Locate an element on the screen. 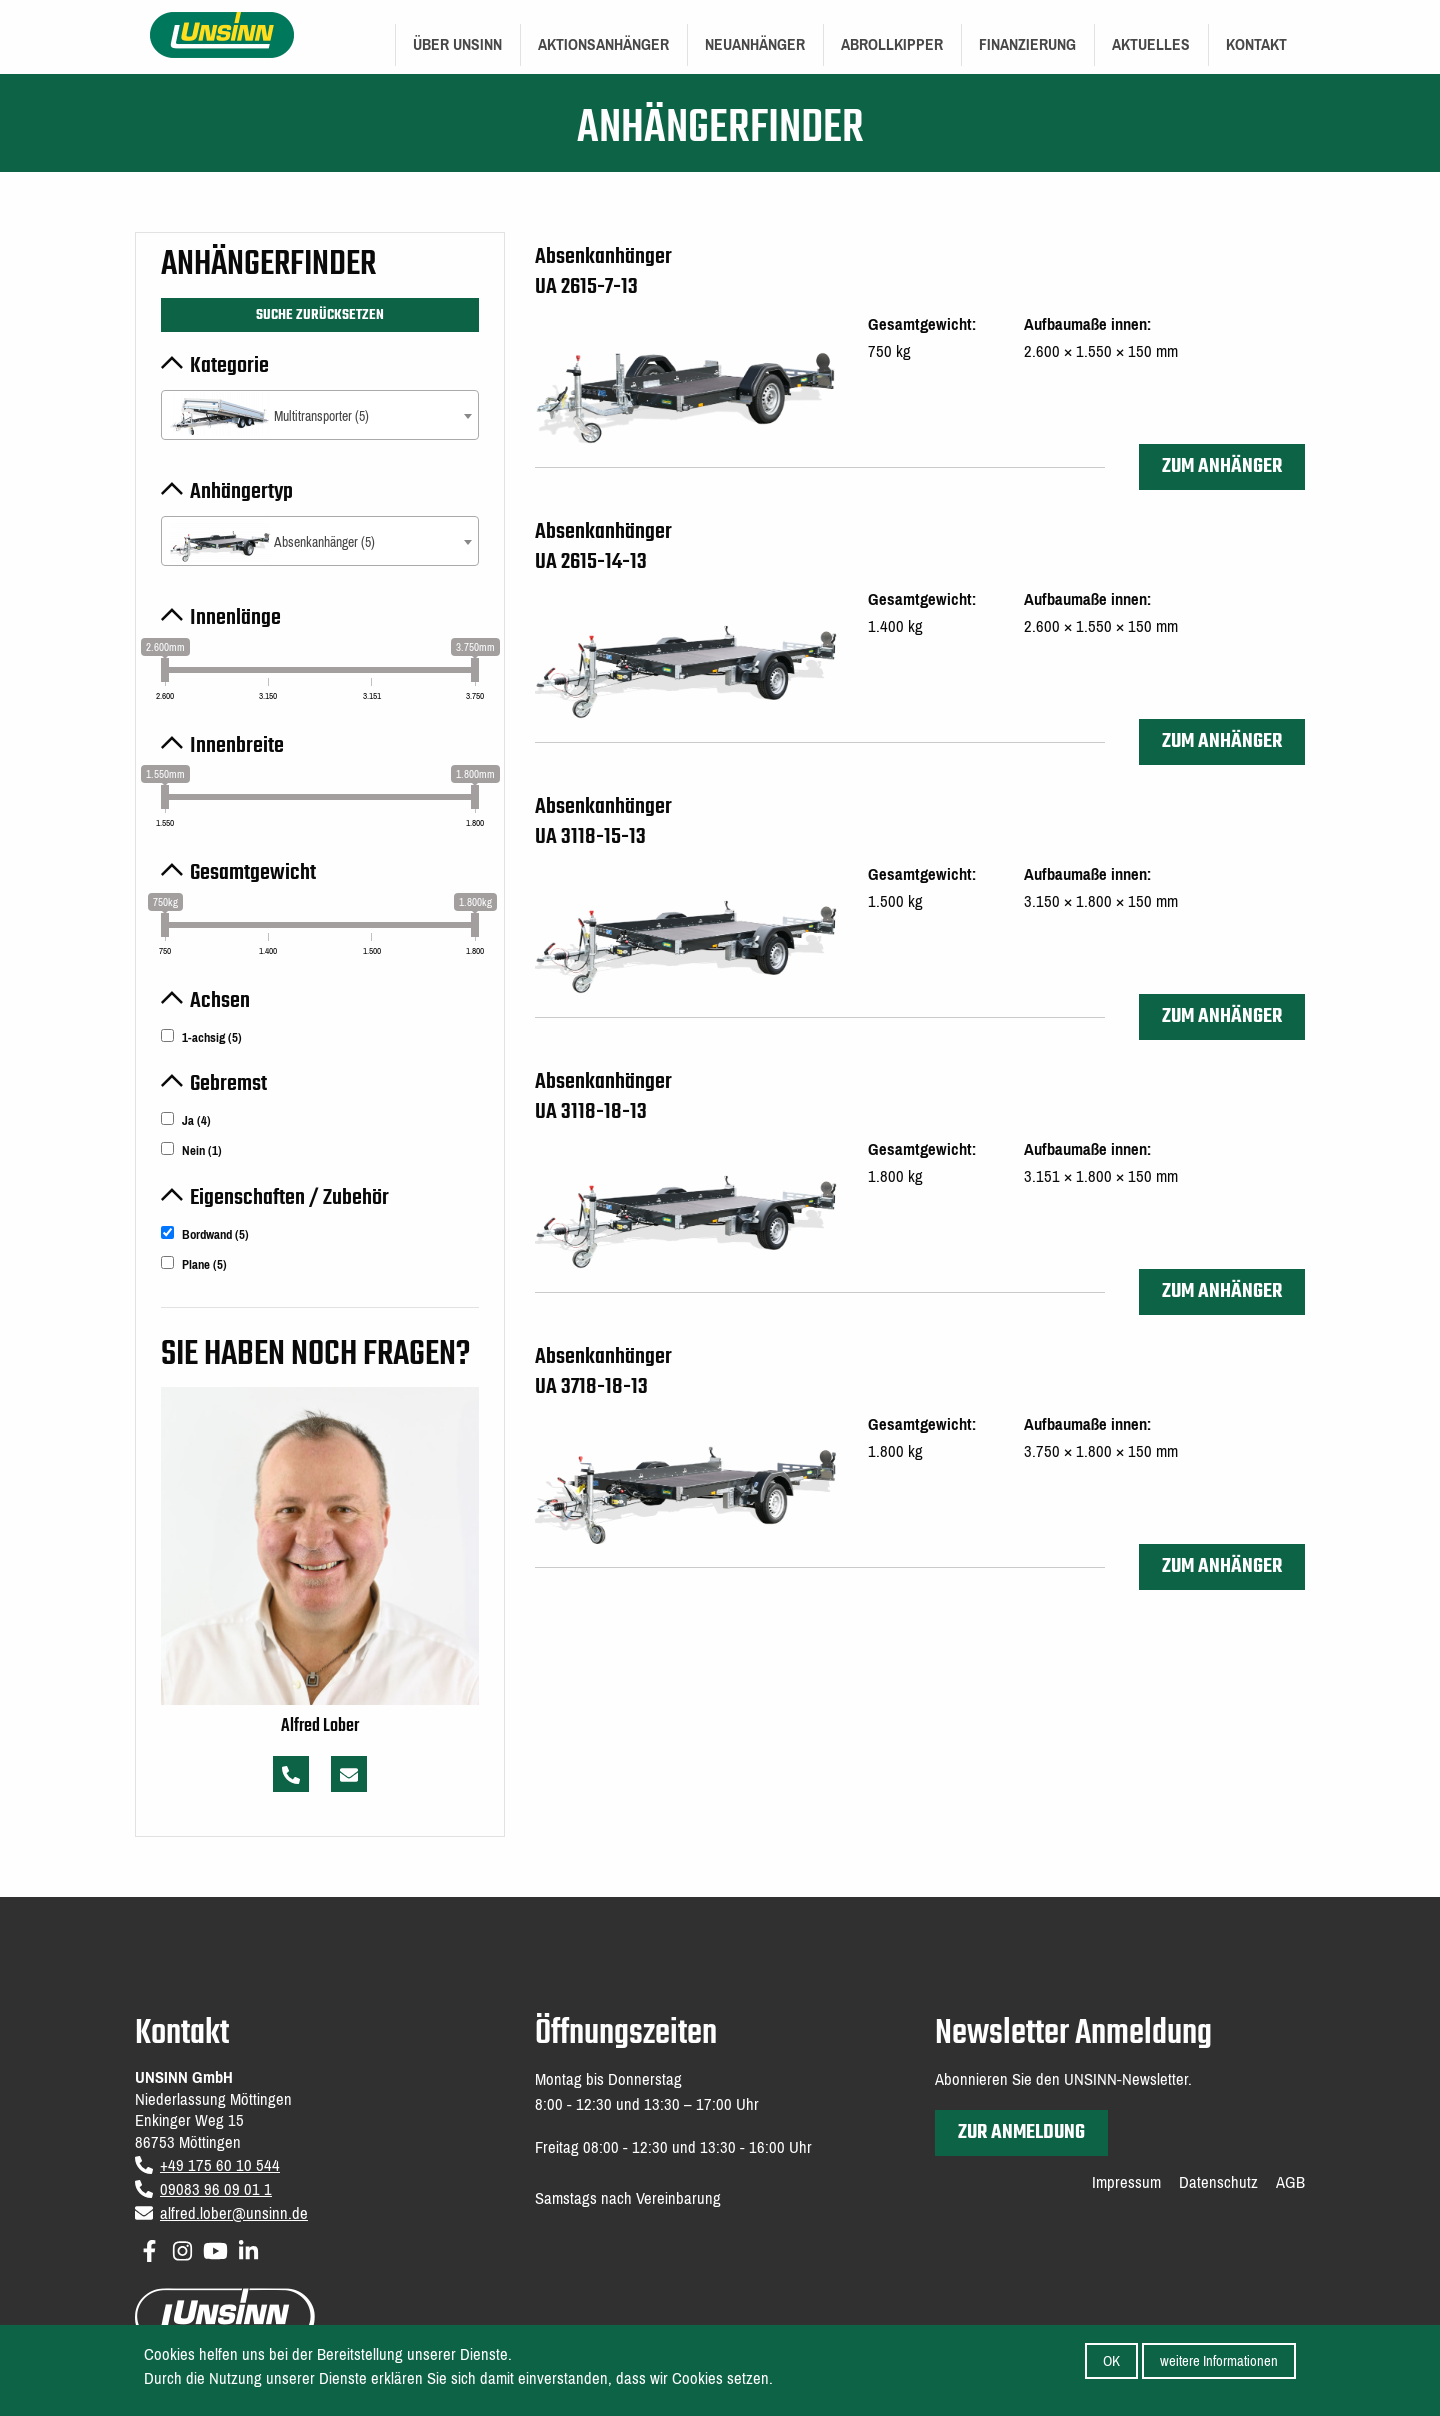  +49 175 60 10 544 is located at coordinates (220, 2165).